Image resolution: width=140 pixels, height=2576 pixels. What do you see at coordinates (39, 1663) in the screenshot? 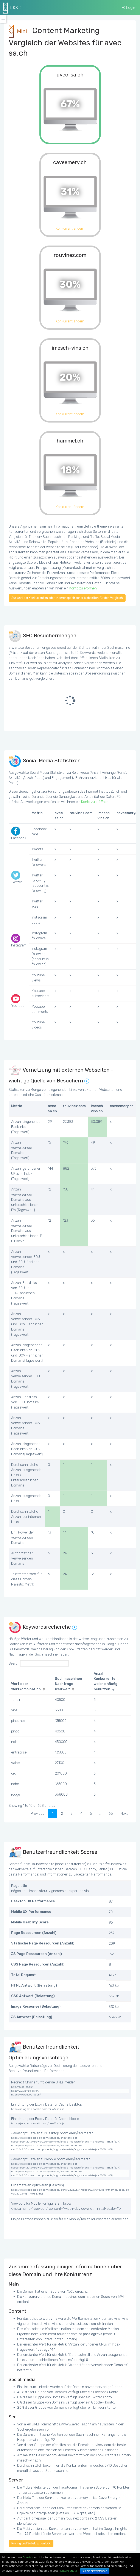
I see `Search:` at bounding box center [39, 1663].